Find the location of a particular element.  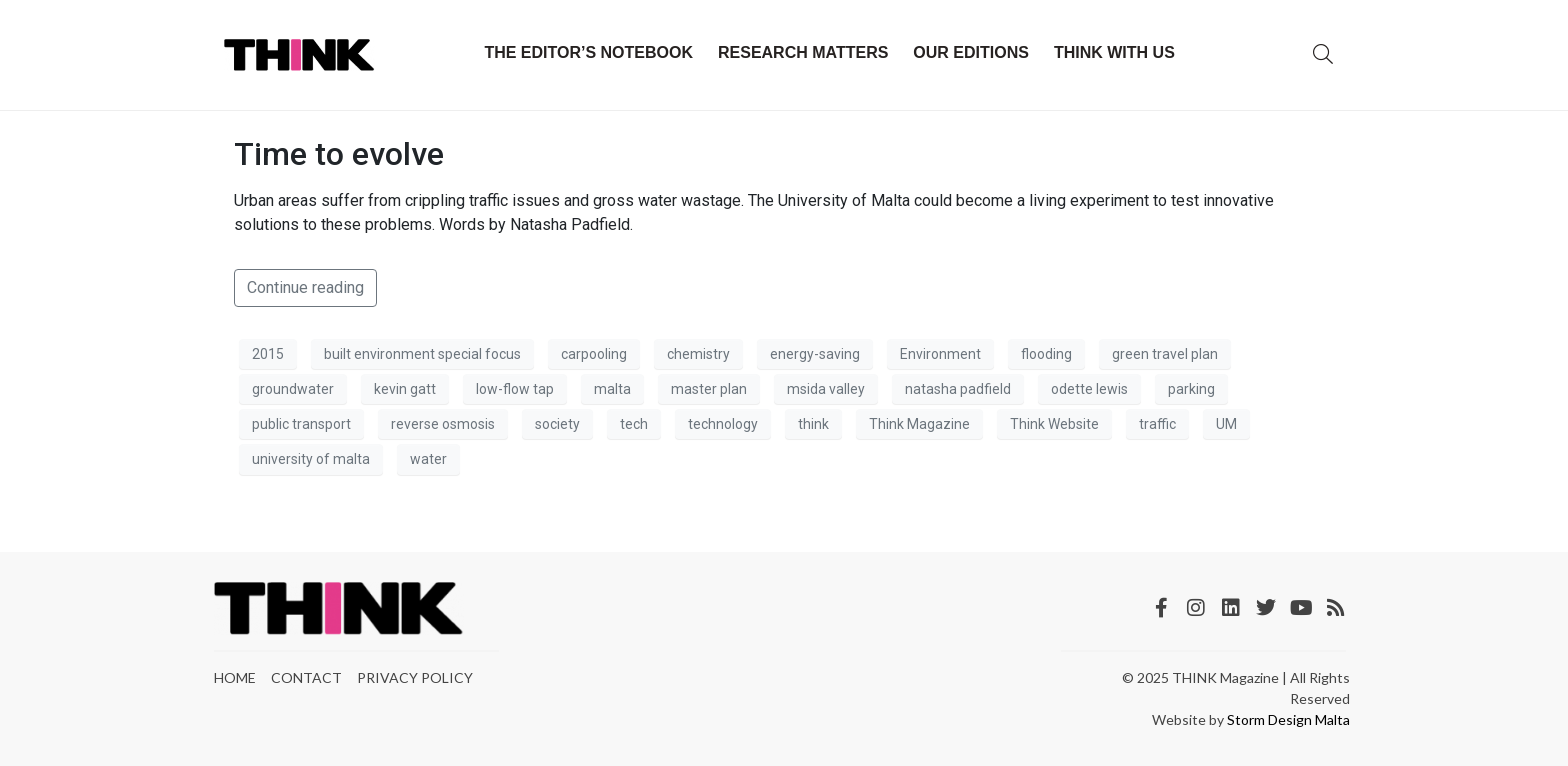

THINK with Us is located at coordinates (1114, 52).